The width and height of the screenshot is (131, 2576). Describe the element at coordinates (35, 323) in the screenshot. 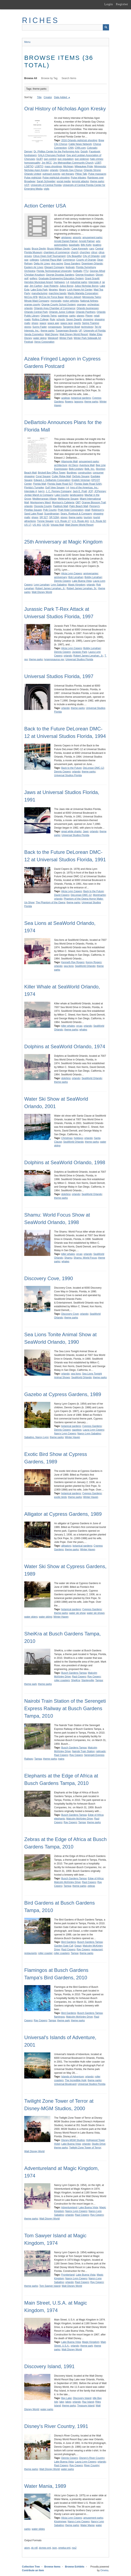

I see `shops` at that location.